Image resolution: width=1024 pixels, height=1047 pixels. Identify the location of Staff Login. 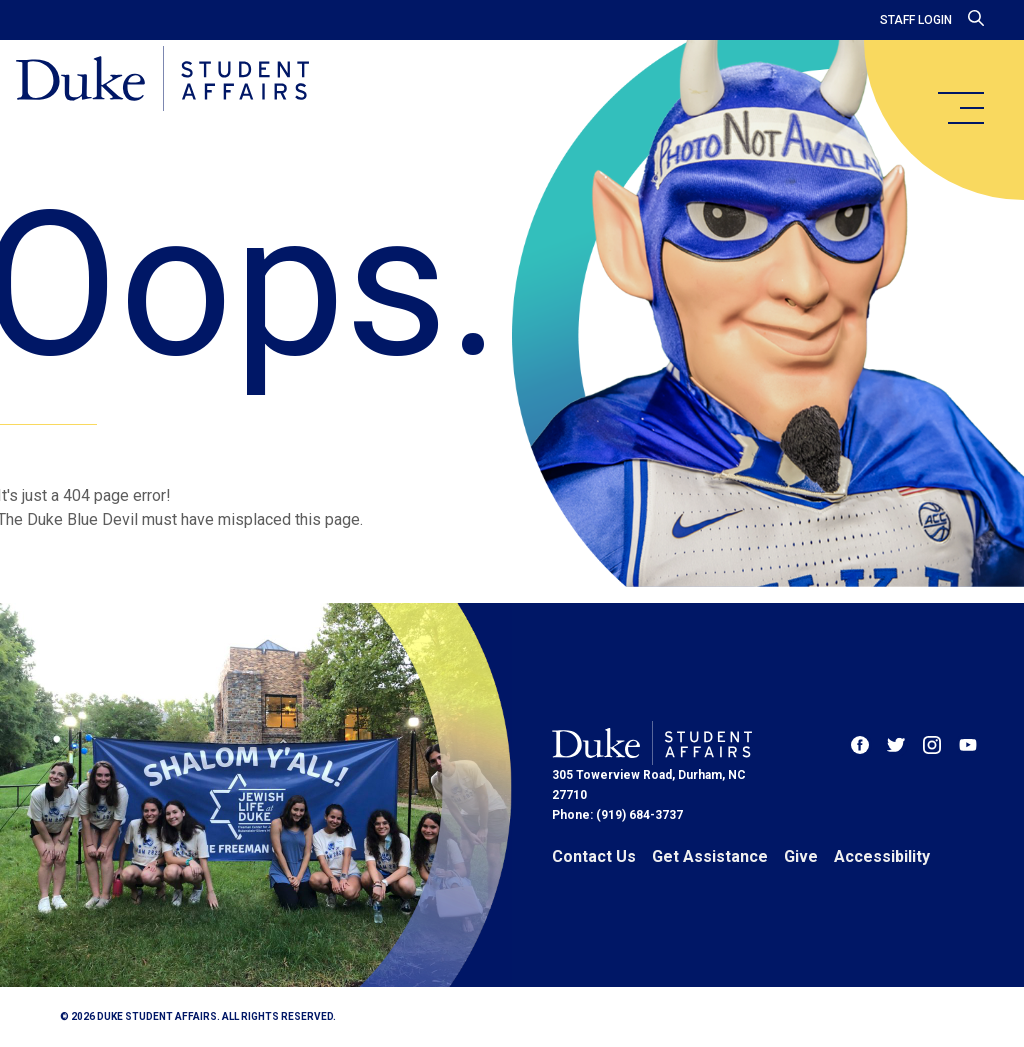
(916, 20).